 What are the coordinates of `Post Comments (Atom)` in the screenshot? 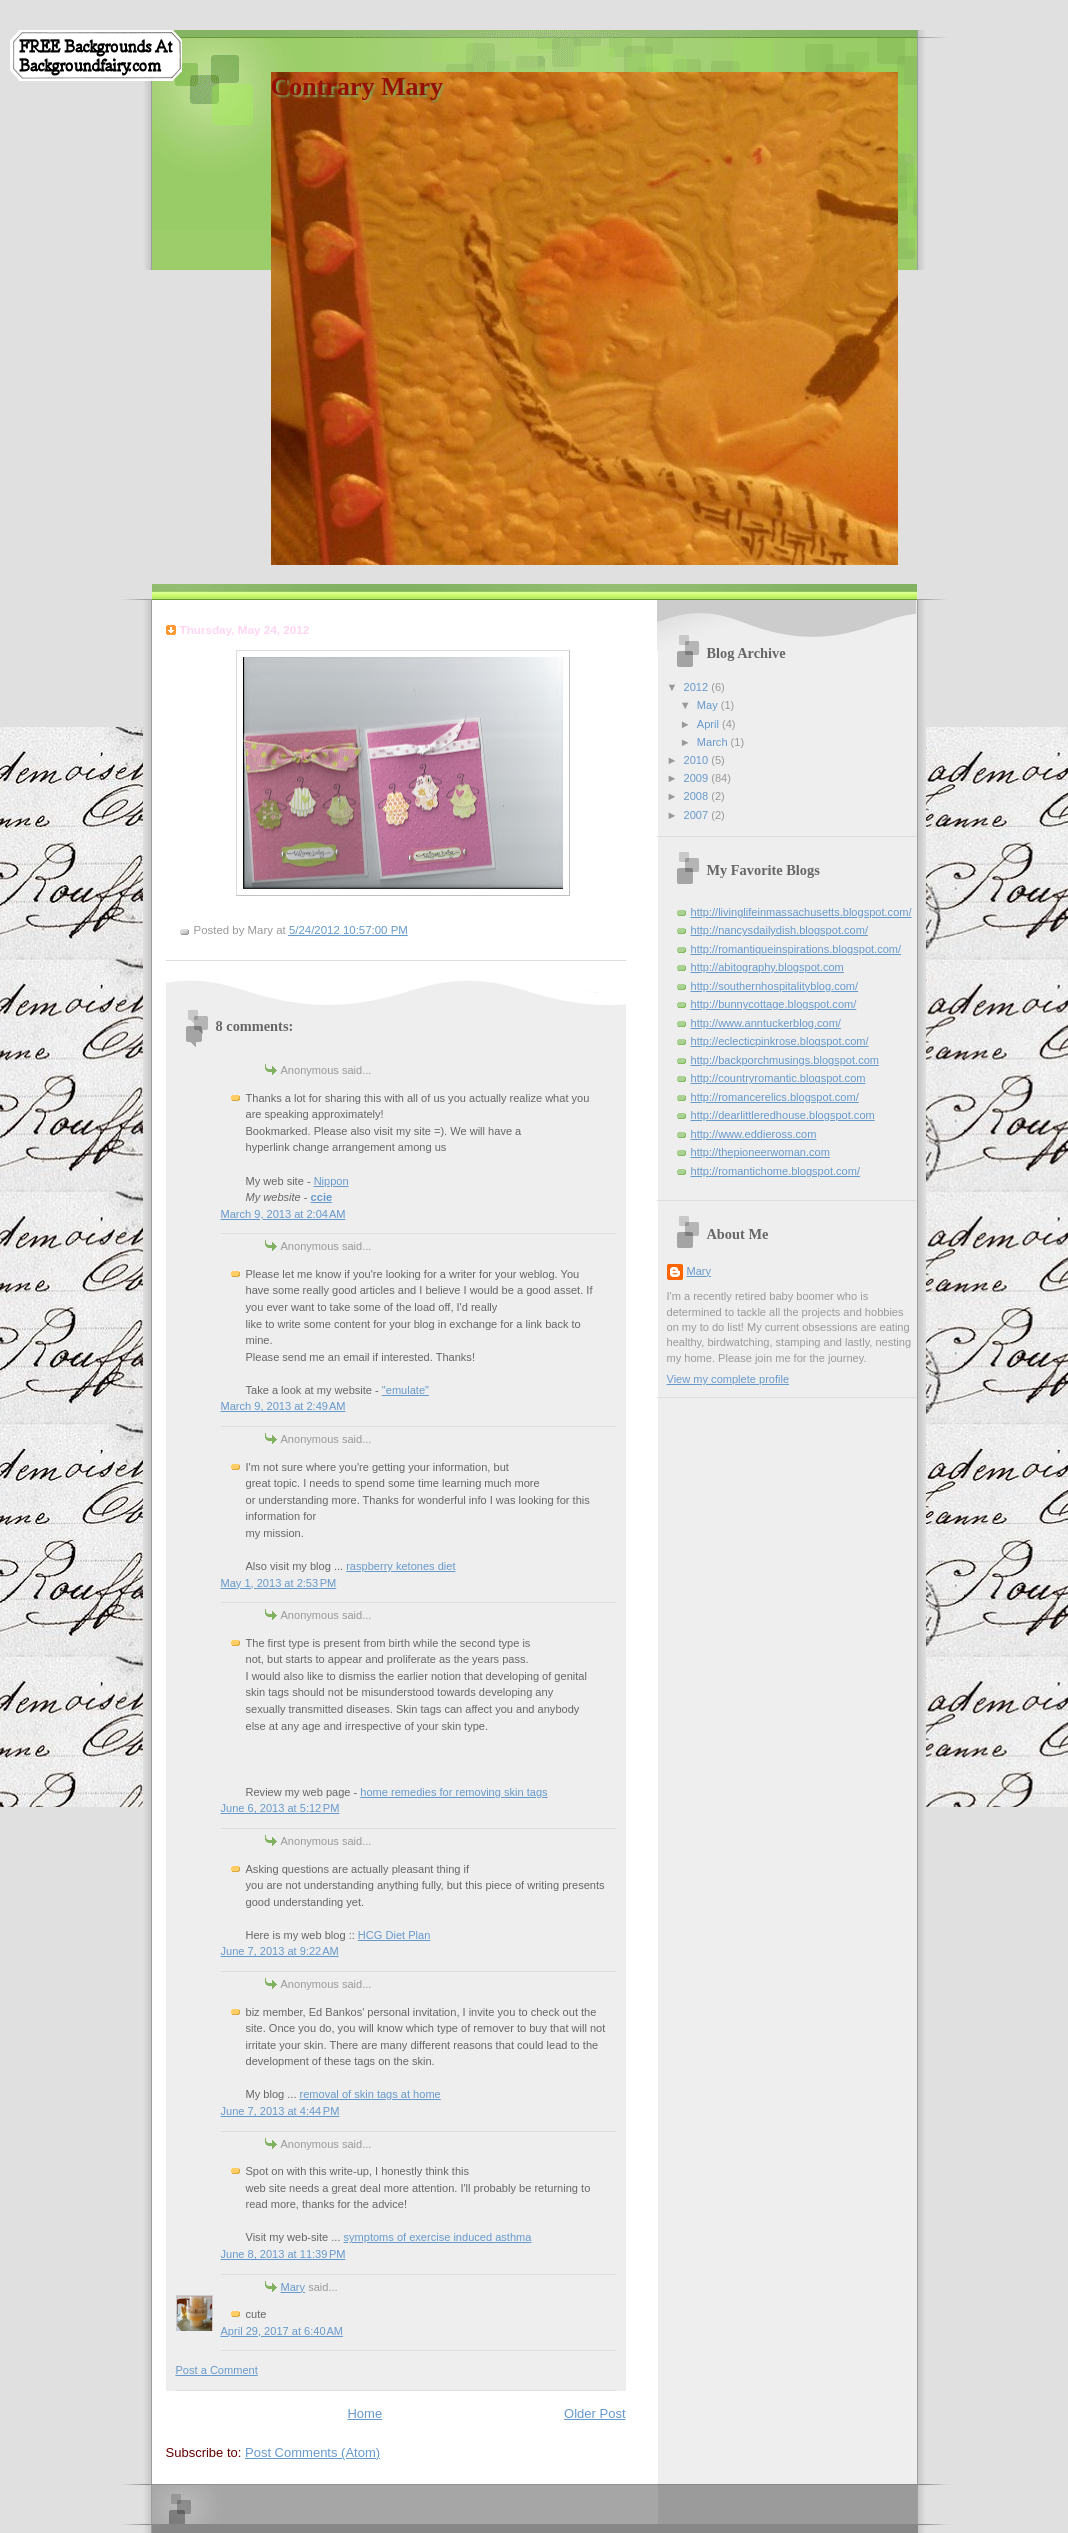 It's located at (312, 2452).